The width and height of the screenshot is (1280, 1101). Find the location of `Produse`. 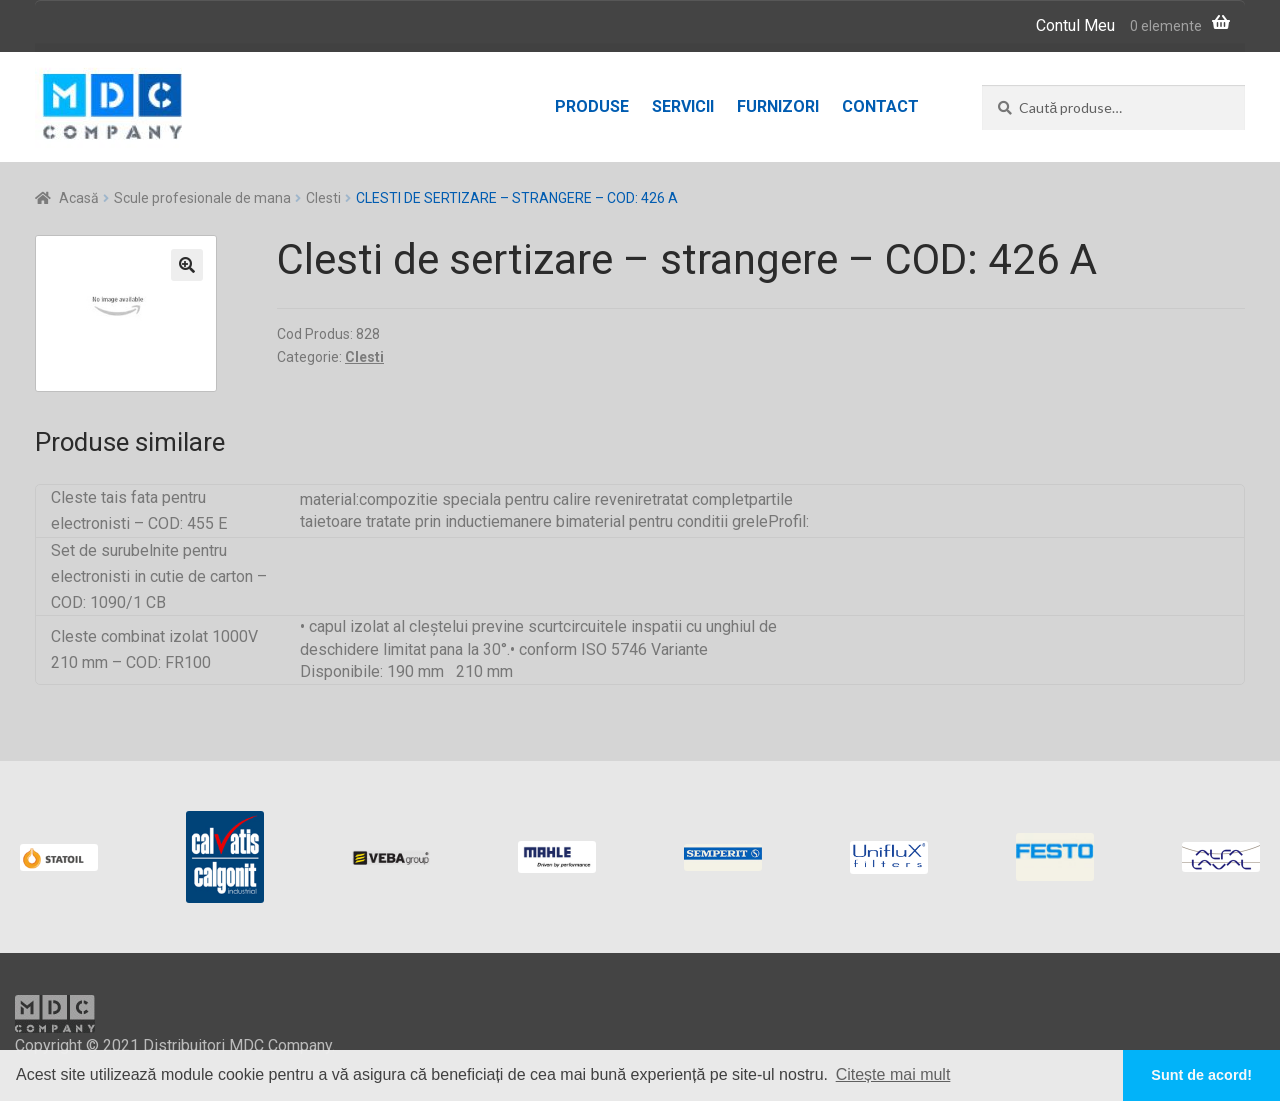

Produse is located at coordinates (592, 106).